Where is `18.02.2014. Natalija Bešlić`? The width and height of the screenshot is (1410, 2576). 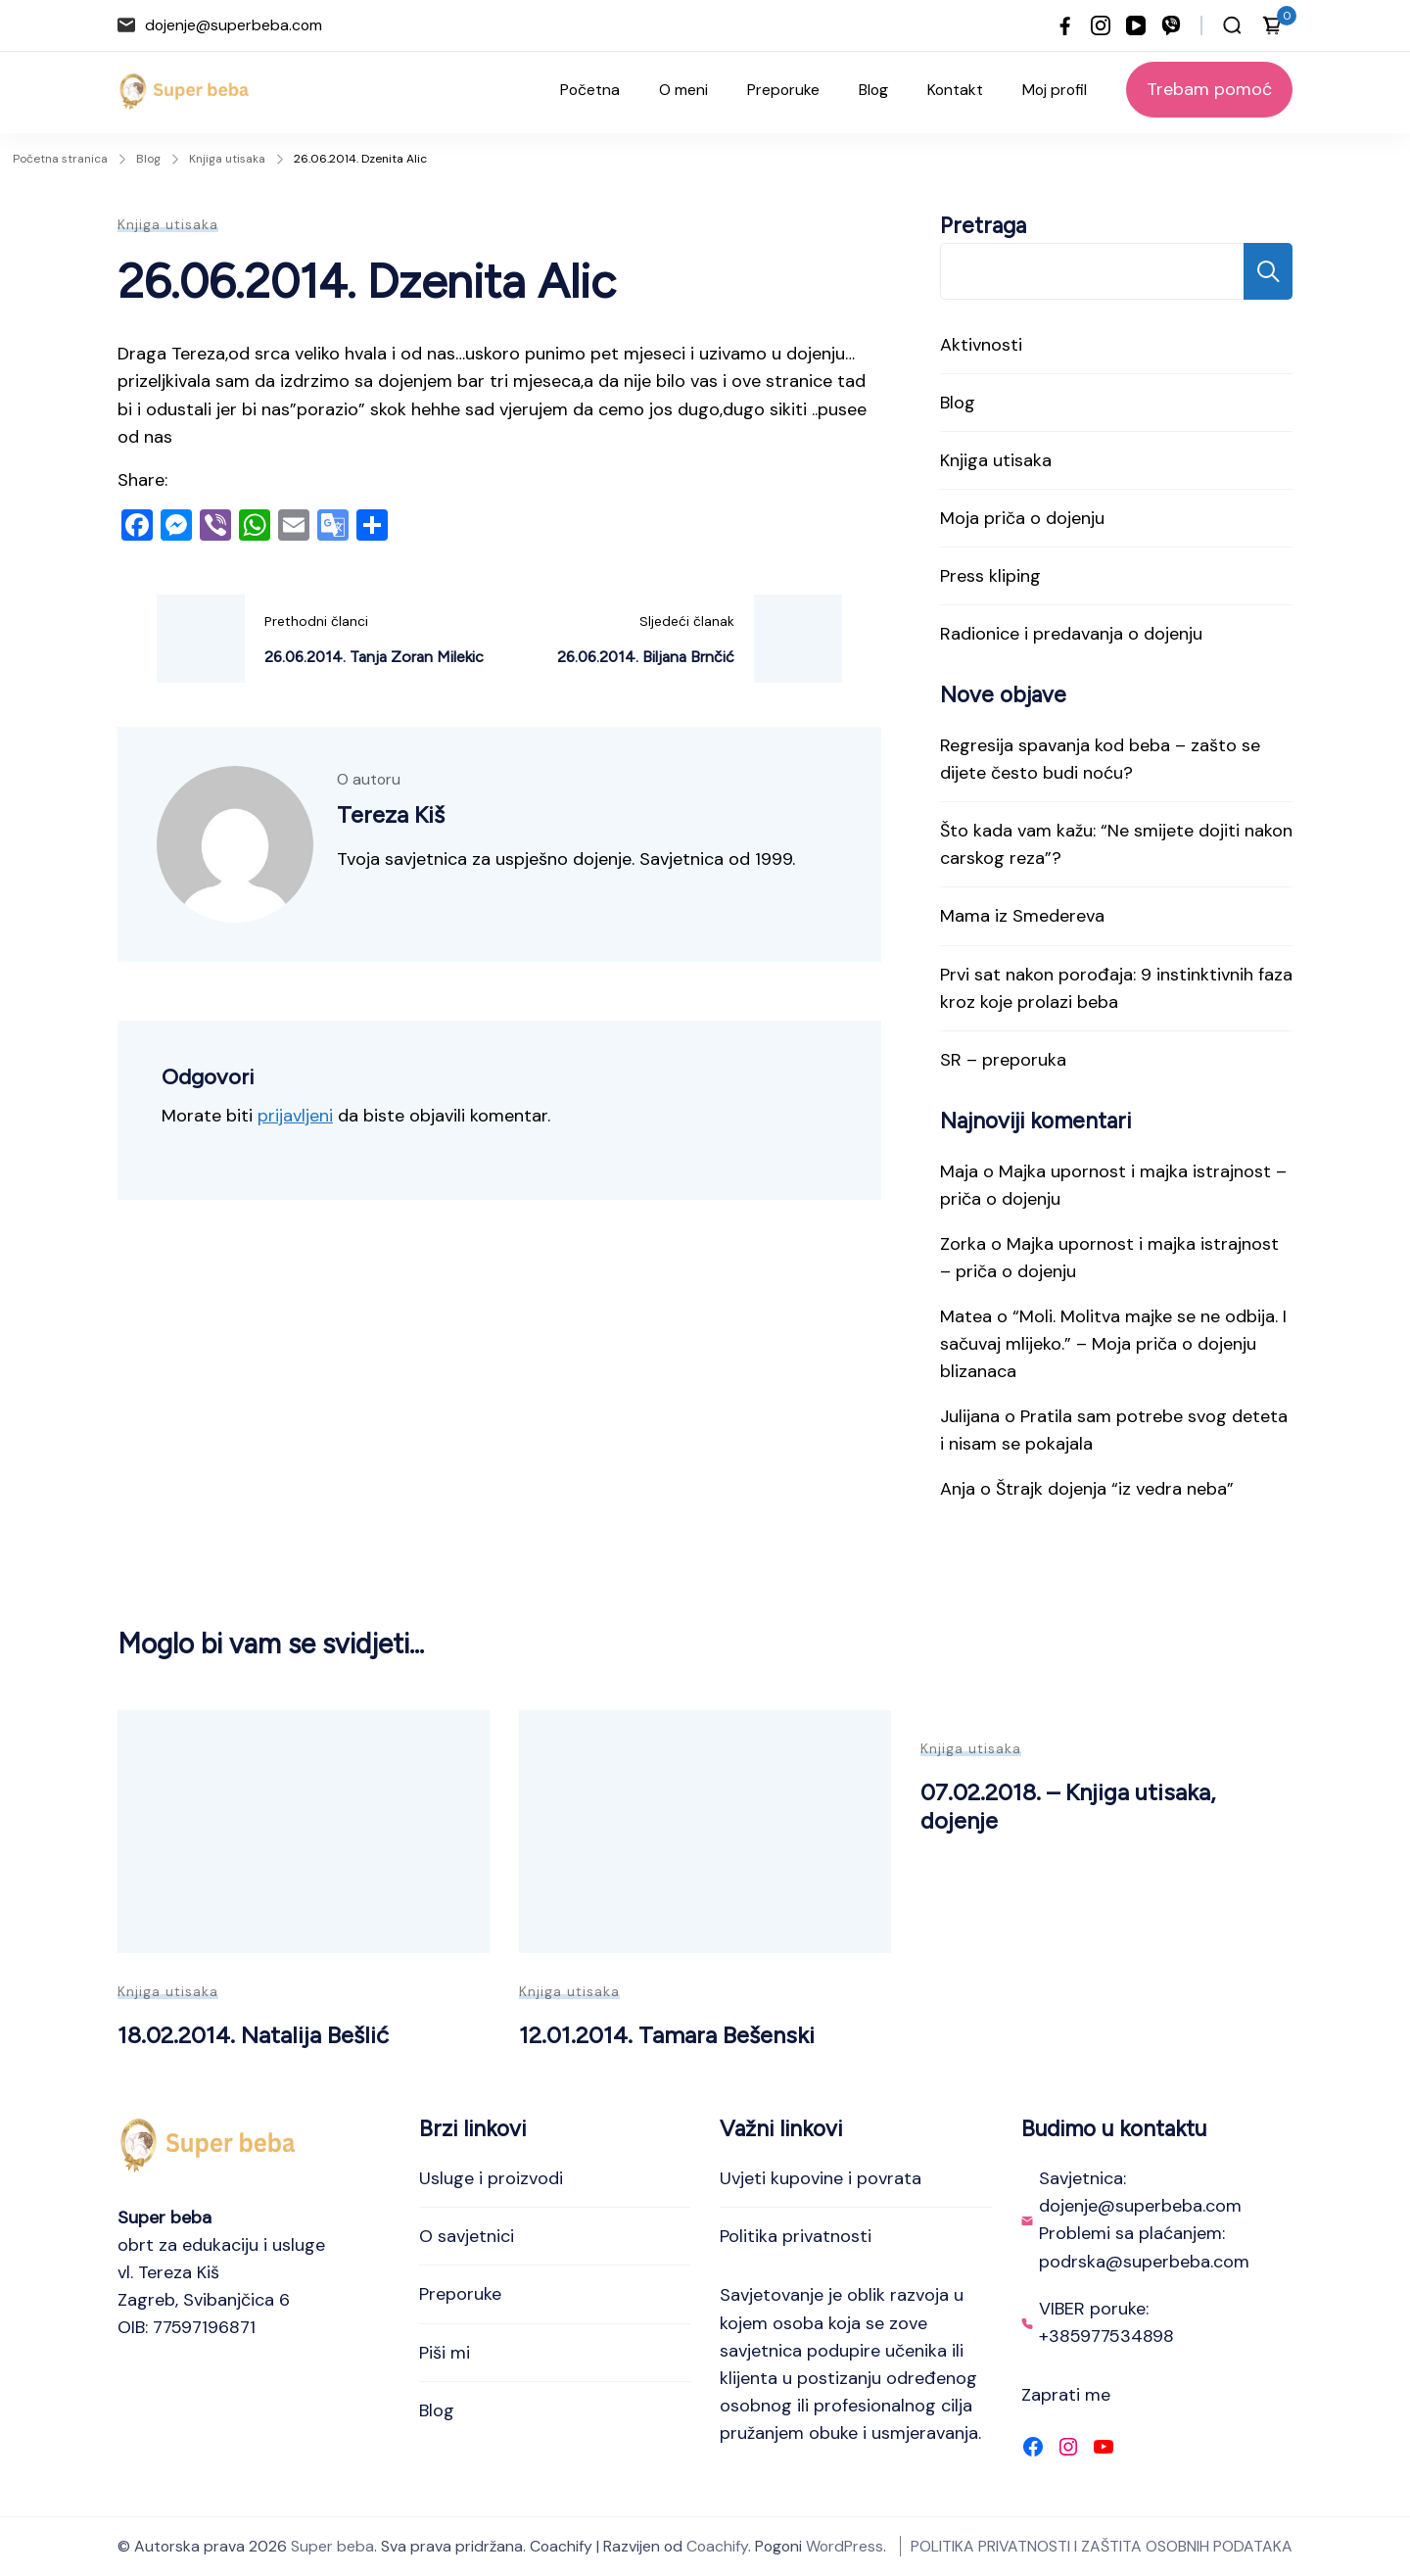 18.02.2014. Natalija Bešlić is located at coordinates (253, 2035).